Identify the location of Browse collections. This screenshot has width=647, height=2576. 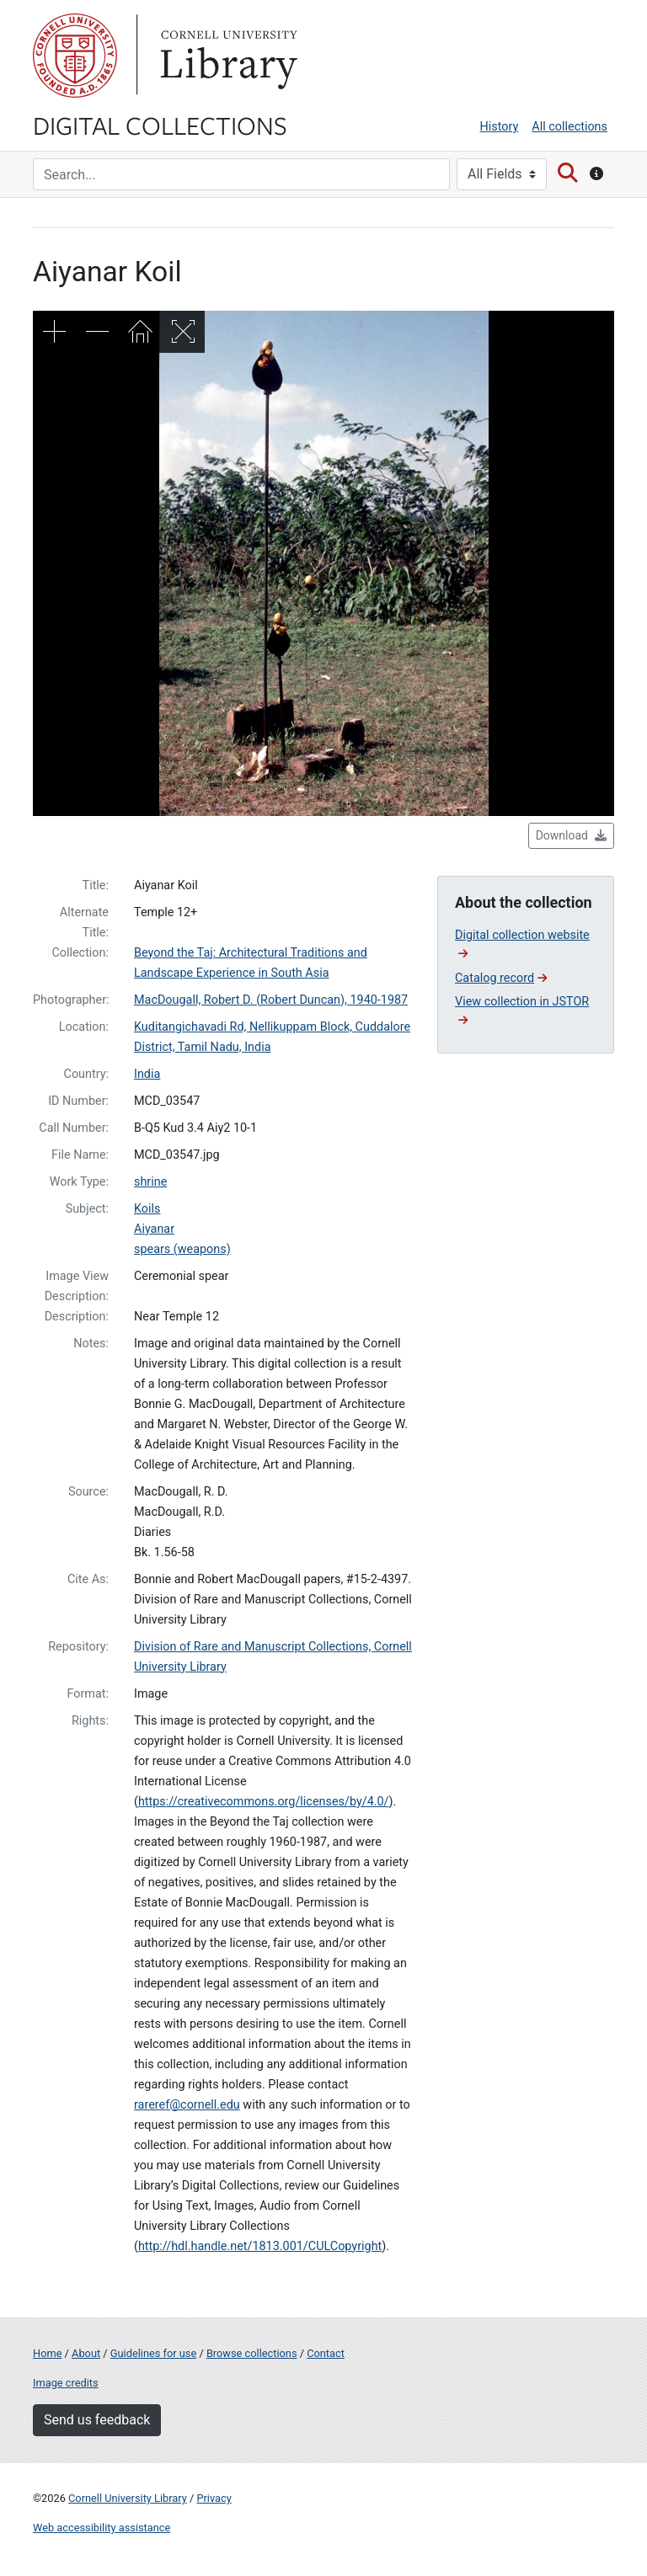
(251, 2353).